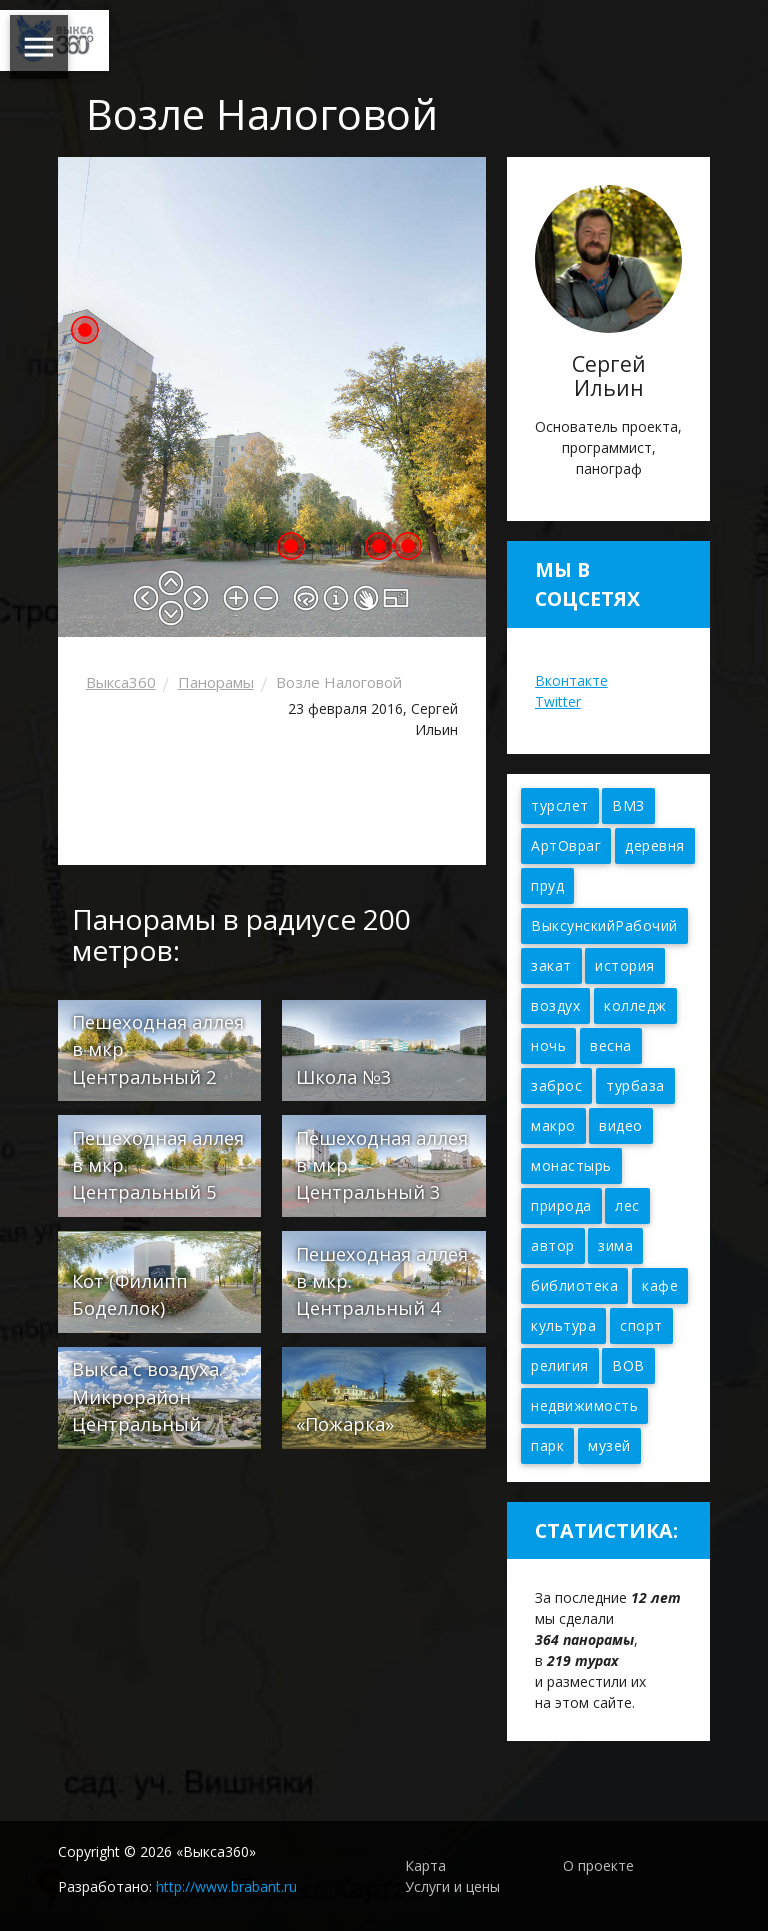 Image resolution: width=768 pixels, height=1931 pixels. What do you see at coordinates (660, 1285) in the screenshot?
I see `кафе` at bounding box center [660, 1285].